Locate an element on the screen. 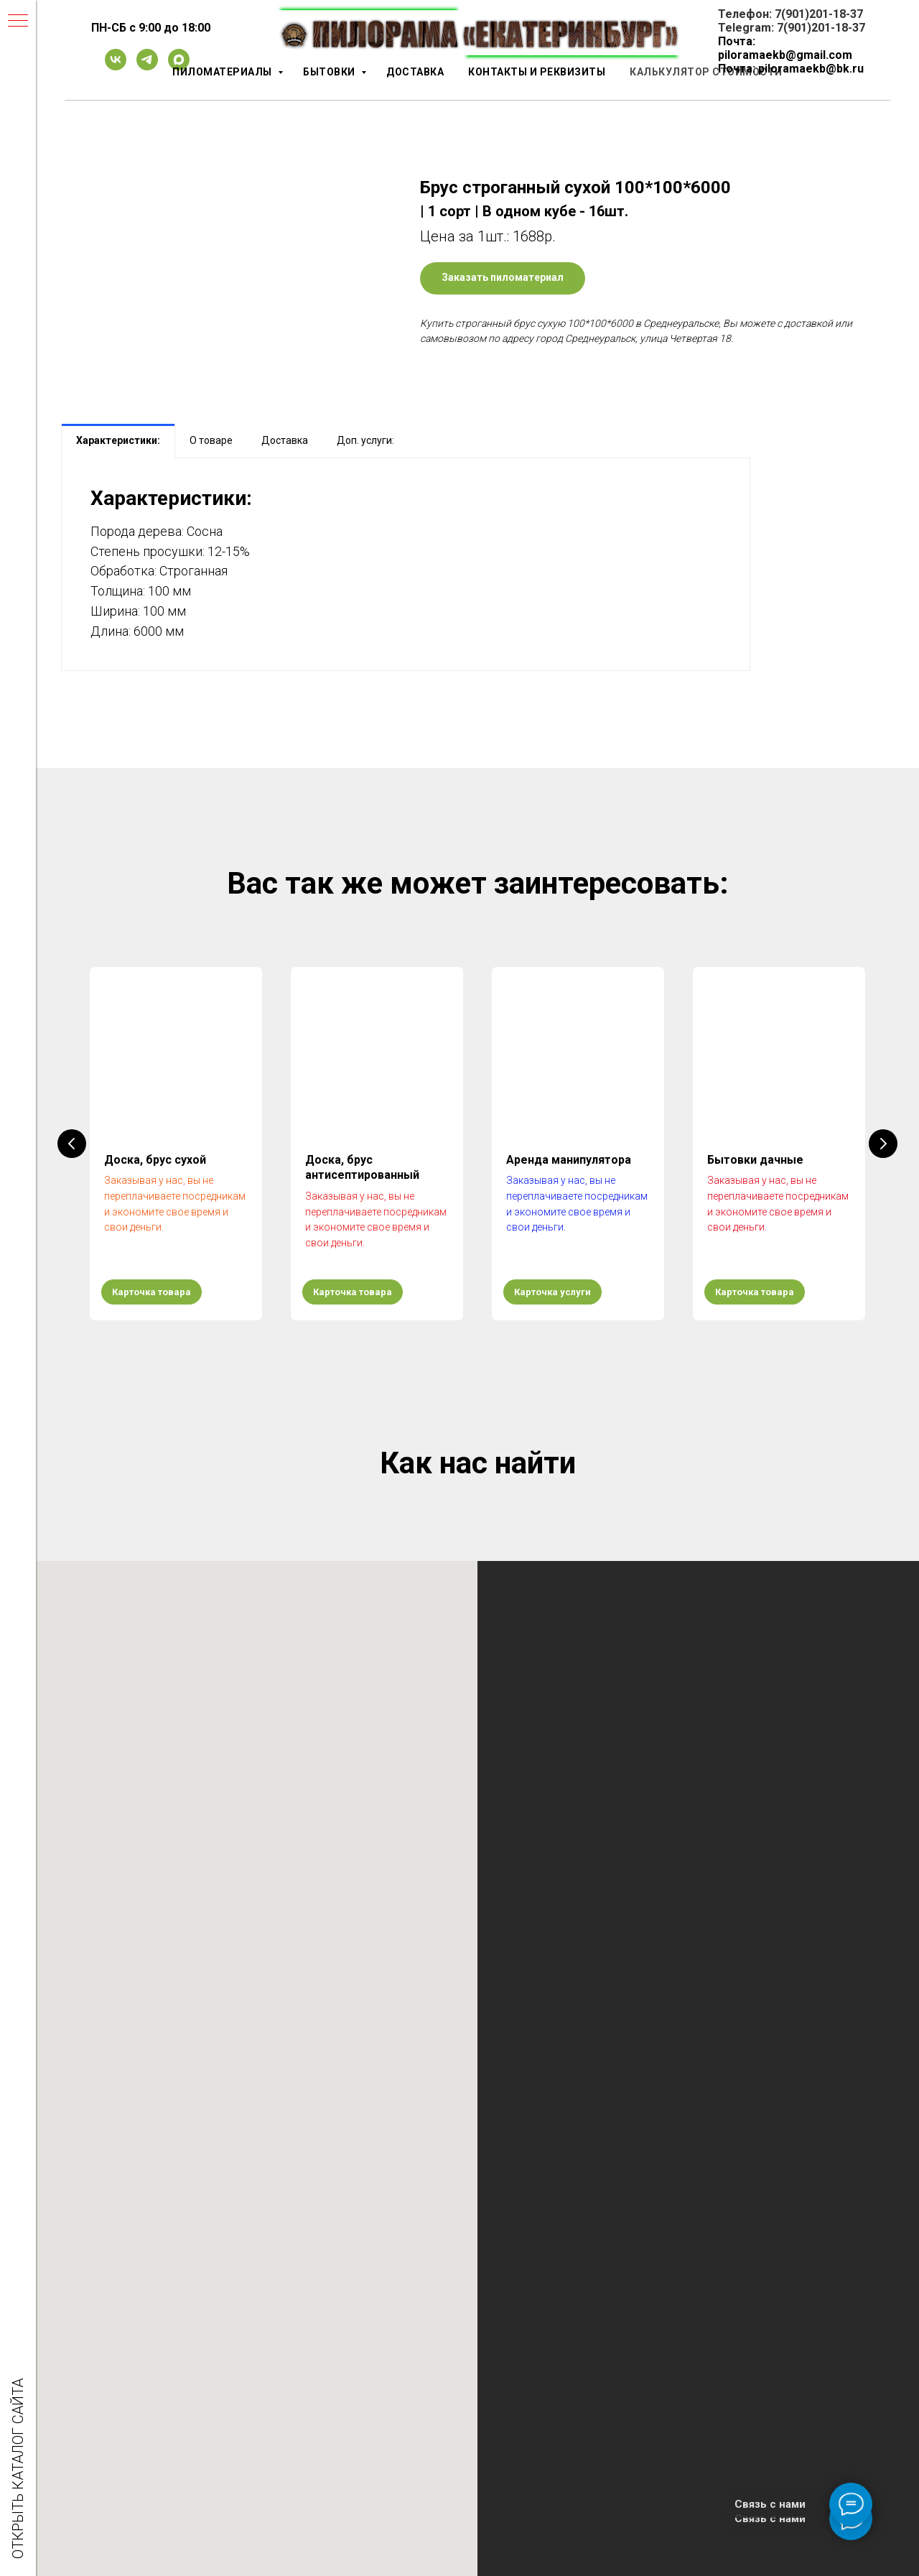  Доп. услуги: [tab] is located at coordinates (365, 440).